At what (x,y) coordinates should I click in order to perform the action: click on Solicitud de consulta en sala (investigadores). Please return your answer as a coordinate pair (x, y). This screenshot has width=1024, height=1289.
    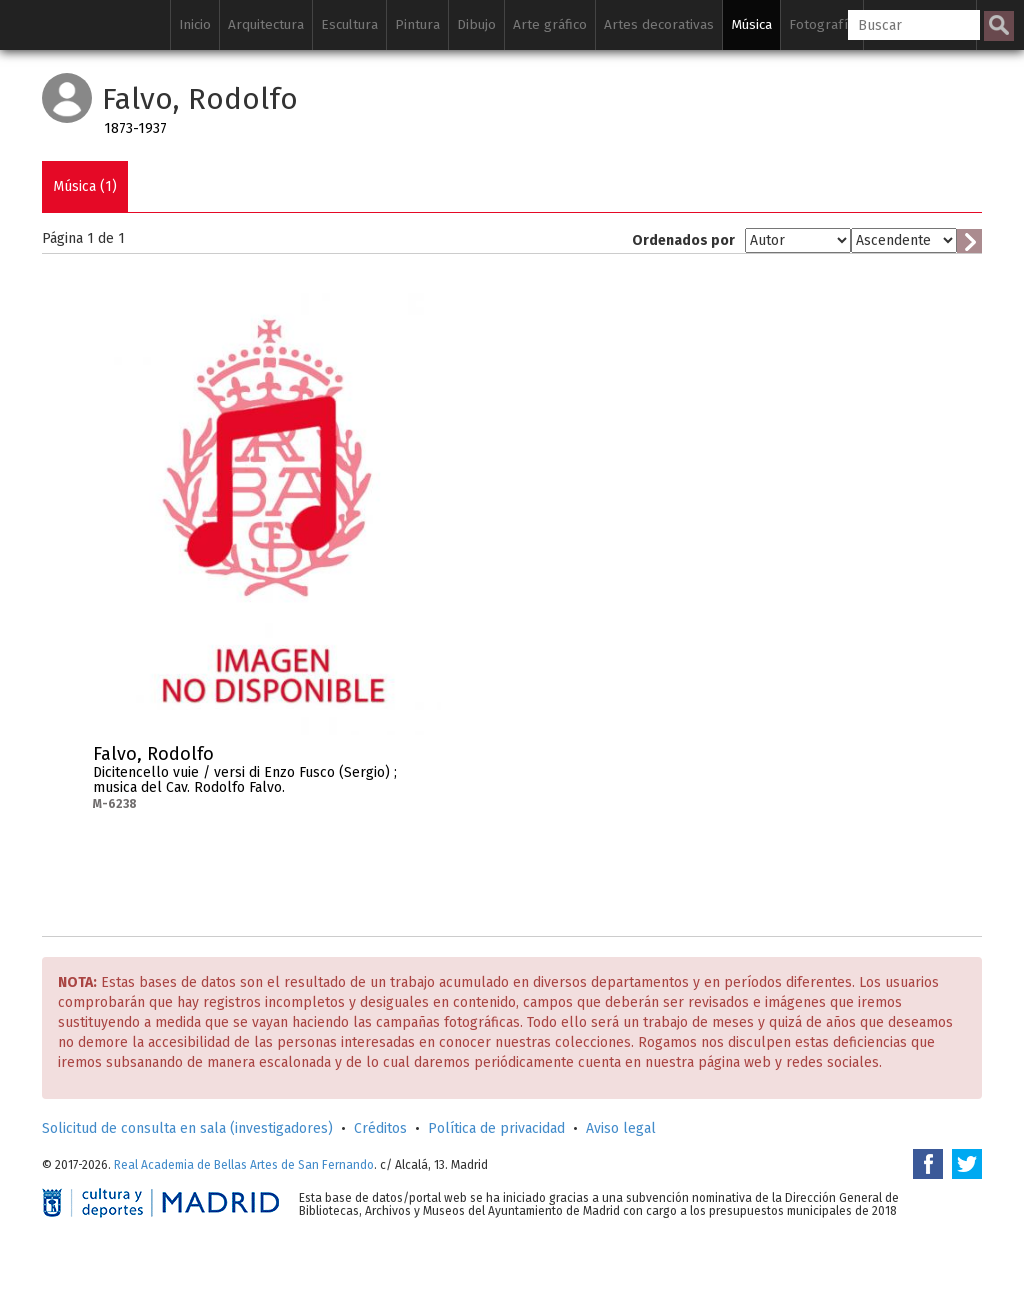
    Looking at the image, I should click on (187, 1128).